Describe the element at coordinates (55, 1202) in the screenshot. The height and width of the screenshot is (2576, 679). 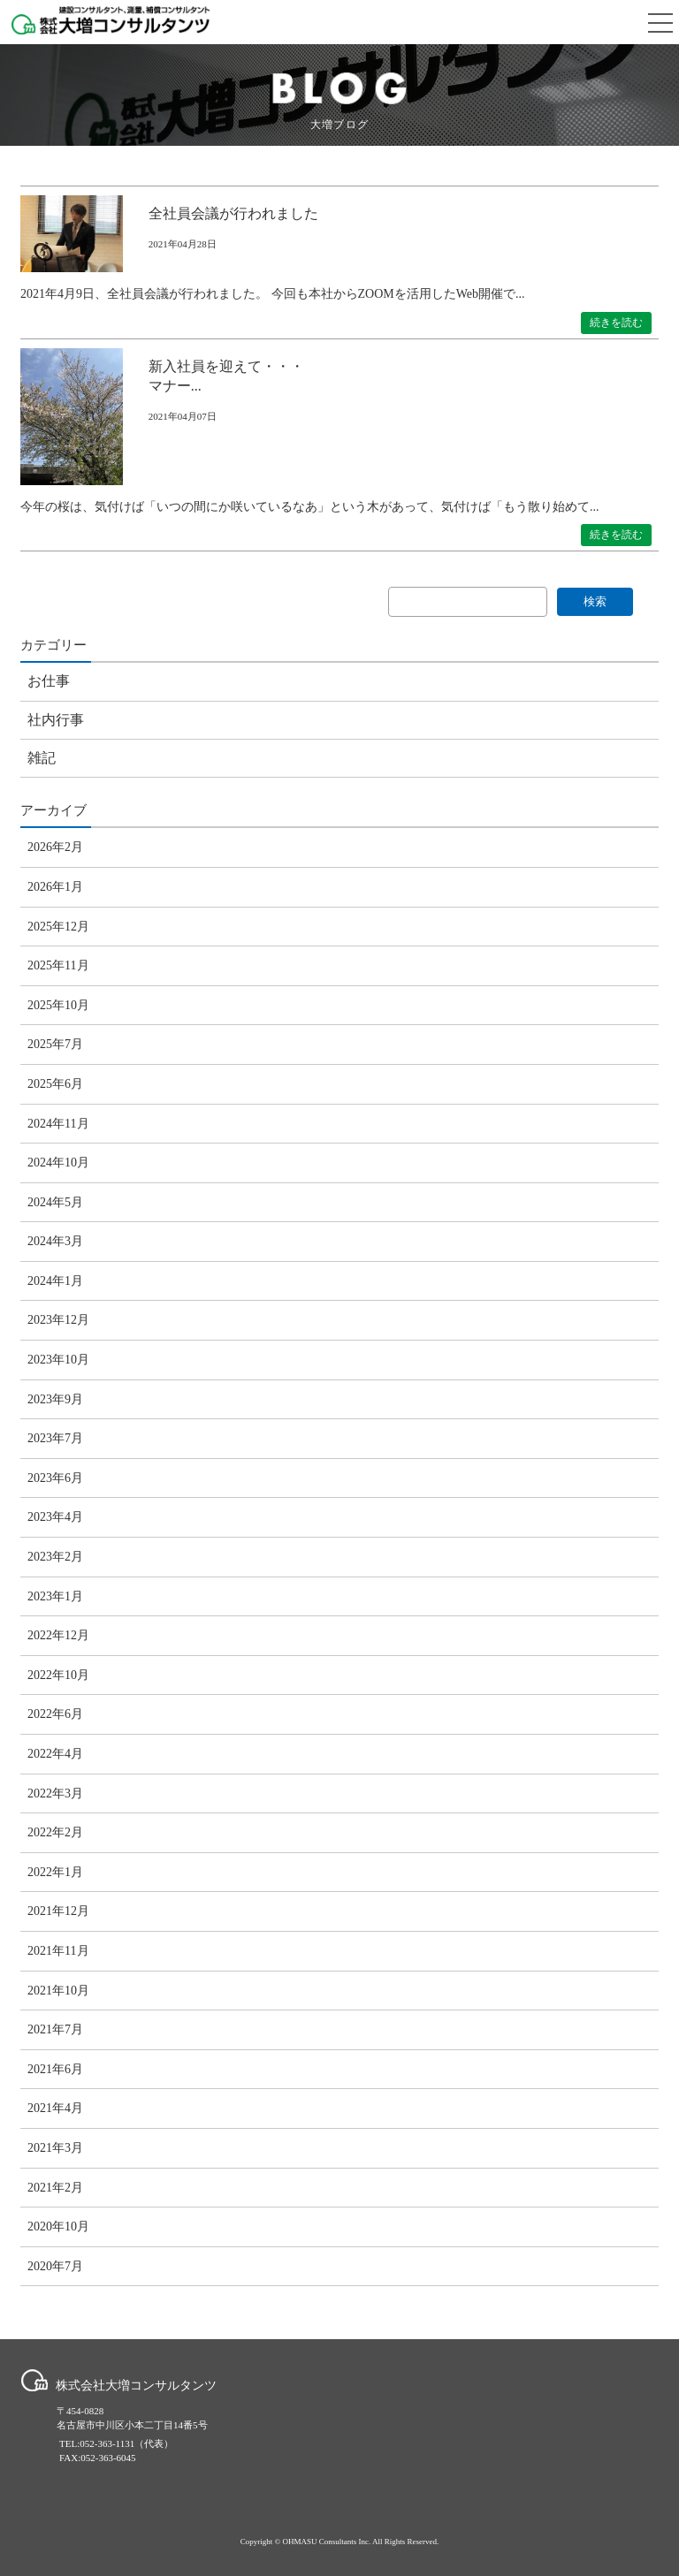
I see `2024年5月` at that location.